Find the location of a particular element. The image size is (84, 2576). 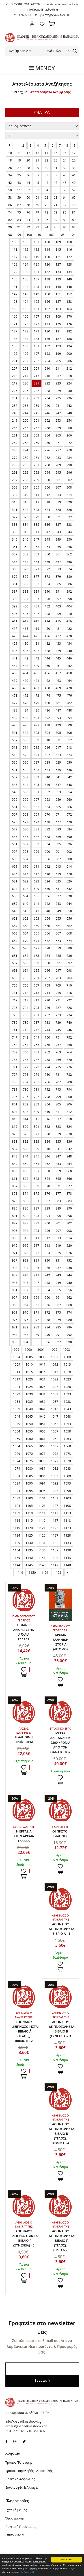

272 is located at coordinates (69, 443).